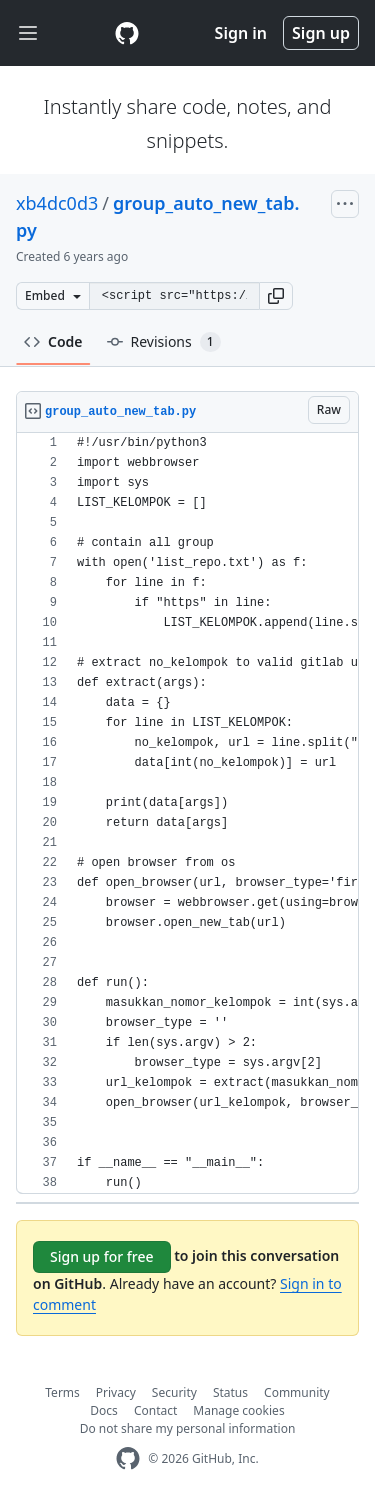 The image size is (375, 1511). What do you see at coordinates (57, 203) in the screenshot?
I see `xb4dc0d3` at bounding box center [57, 203].